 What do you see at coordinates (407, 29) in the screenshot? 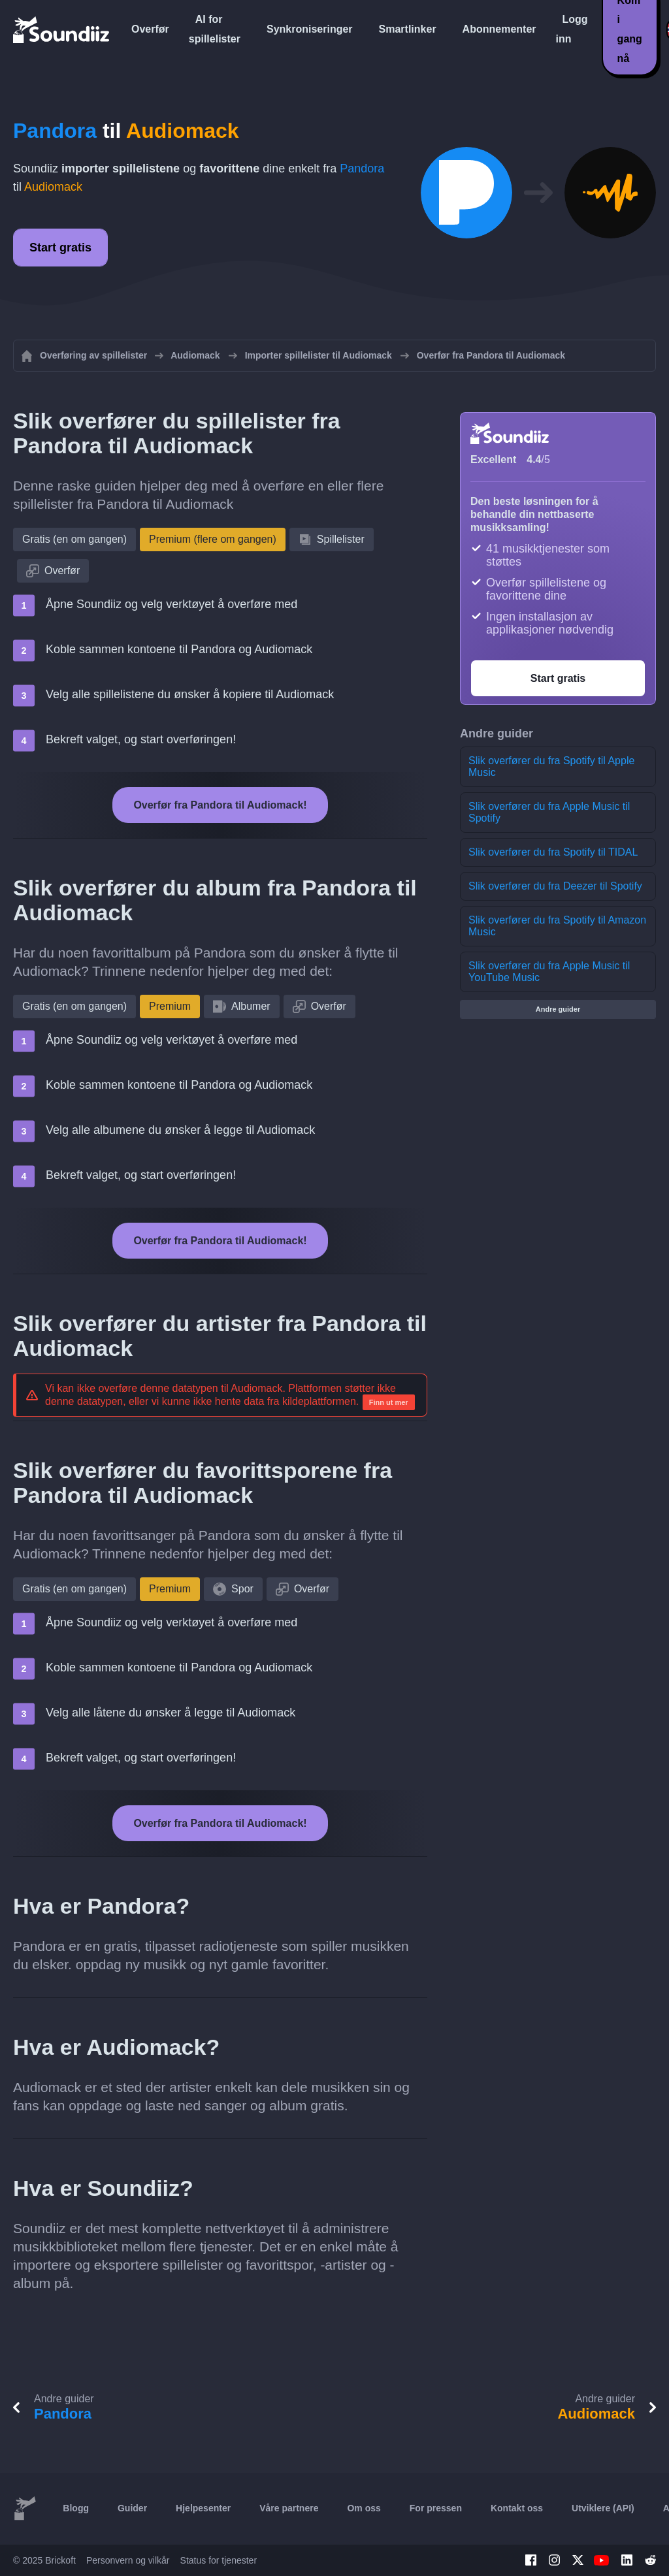
I see `Smartlinker` at bounding box center [407, 29].